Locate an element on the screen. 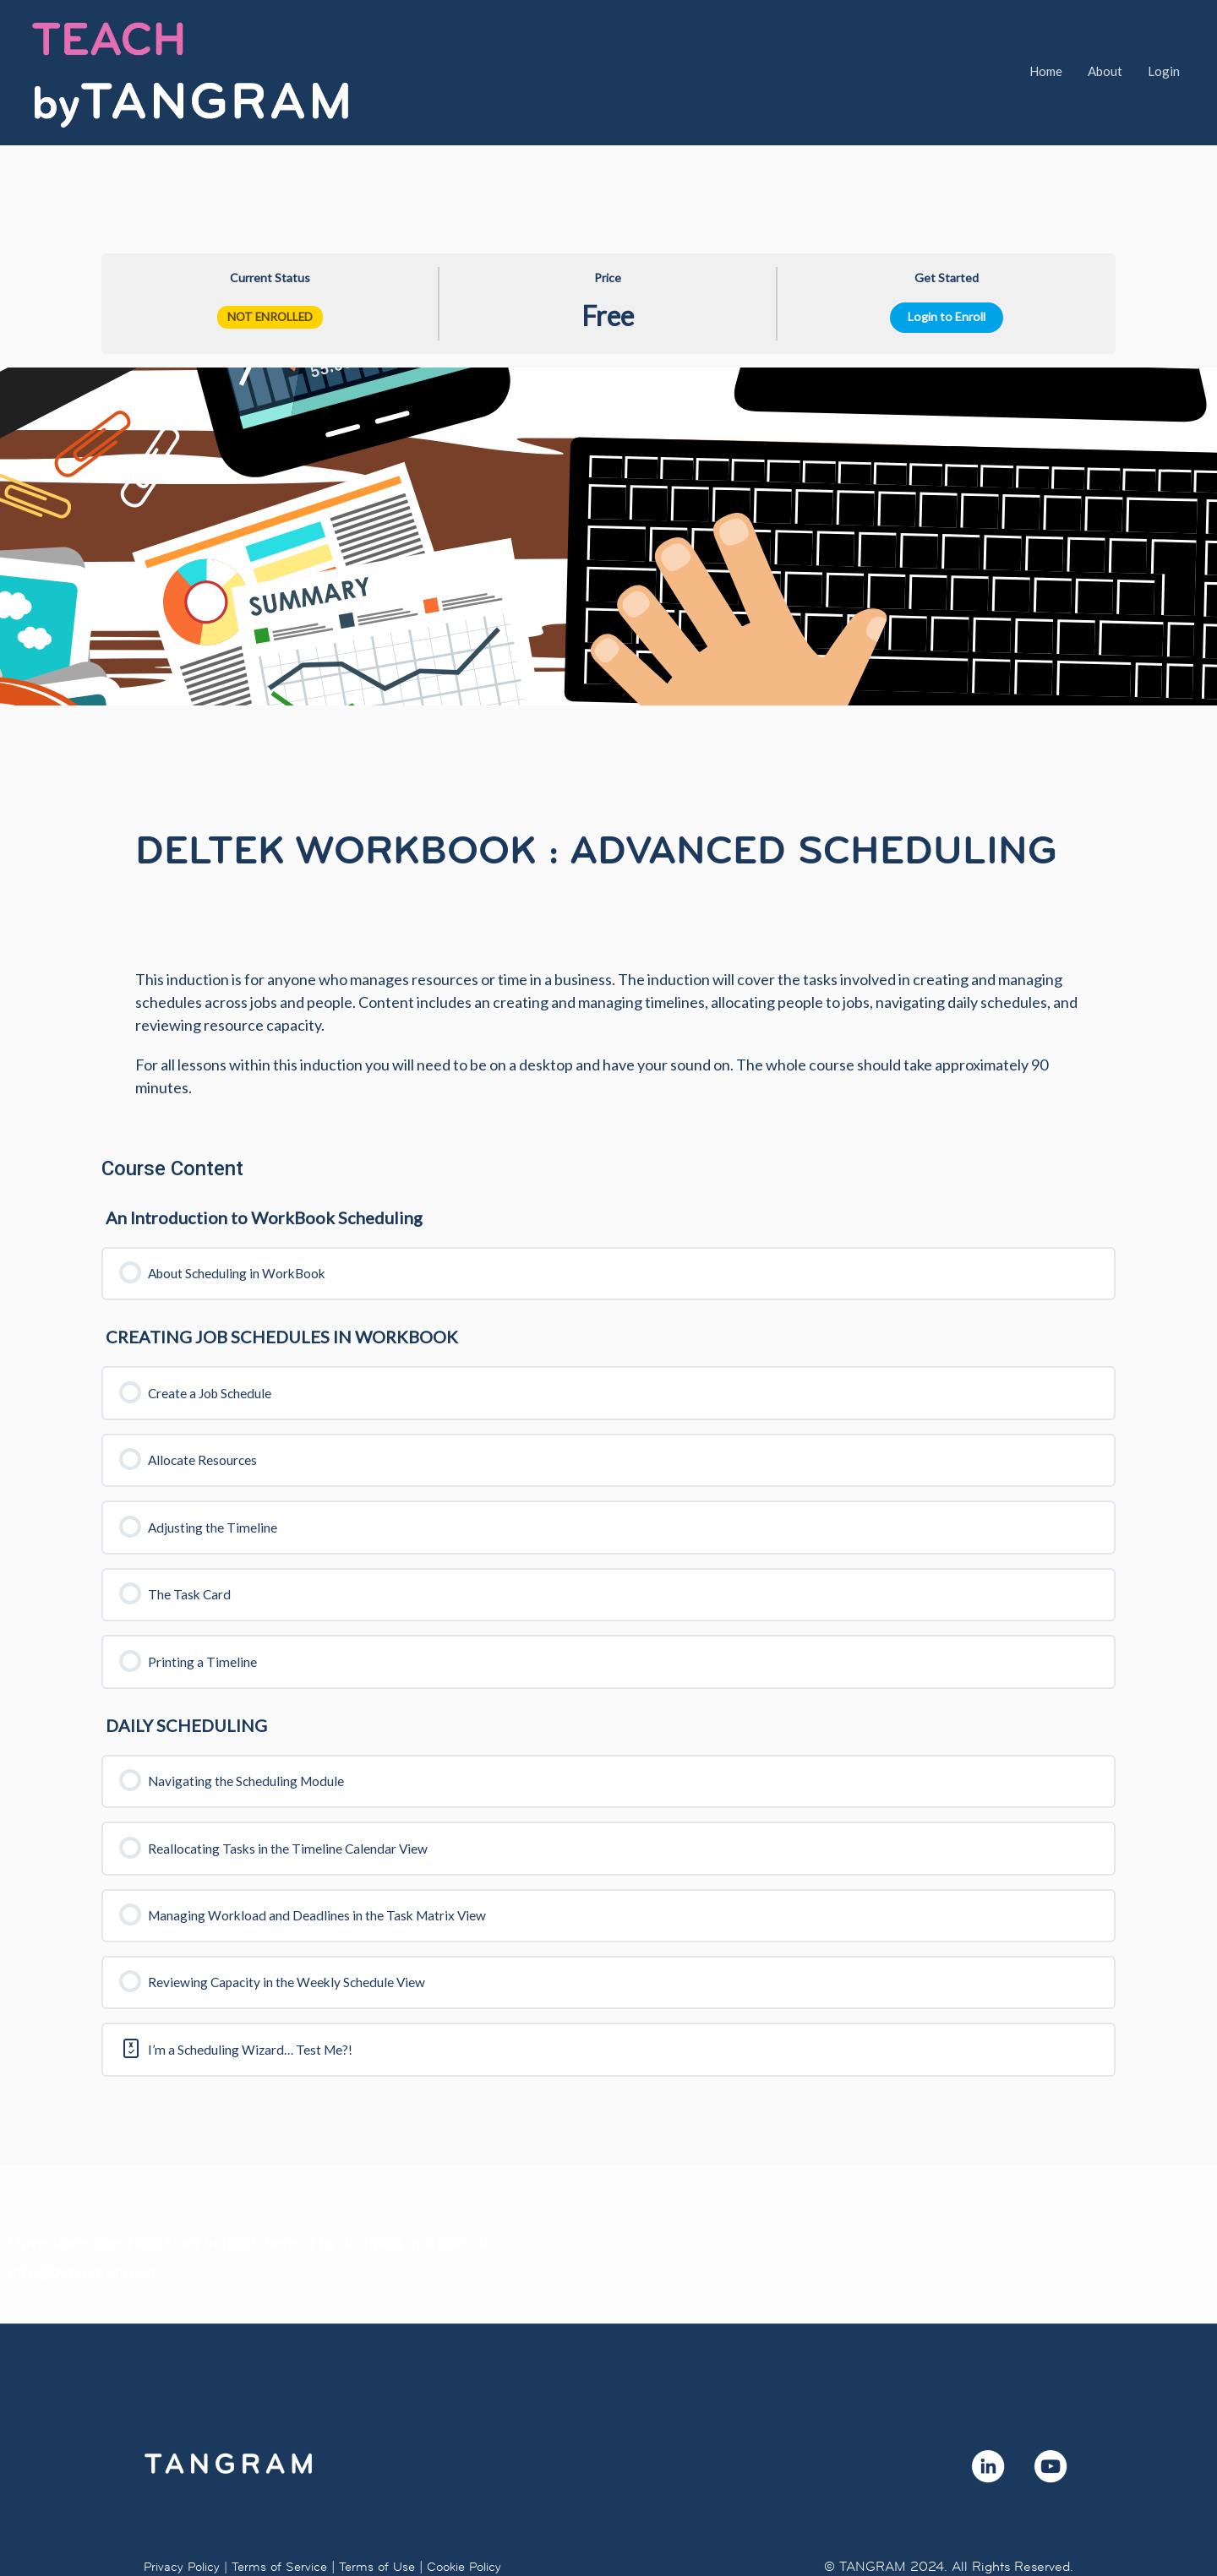  info@bytangram.com is located at coordinates (83, 2224).